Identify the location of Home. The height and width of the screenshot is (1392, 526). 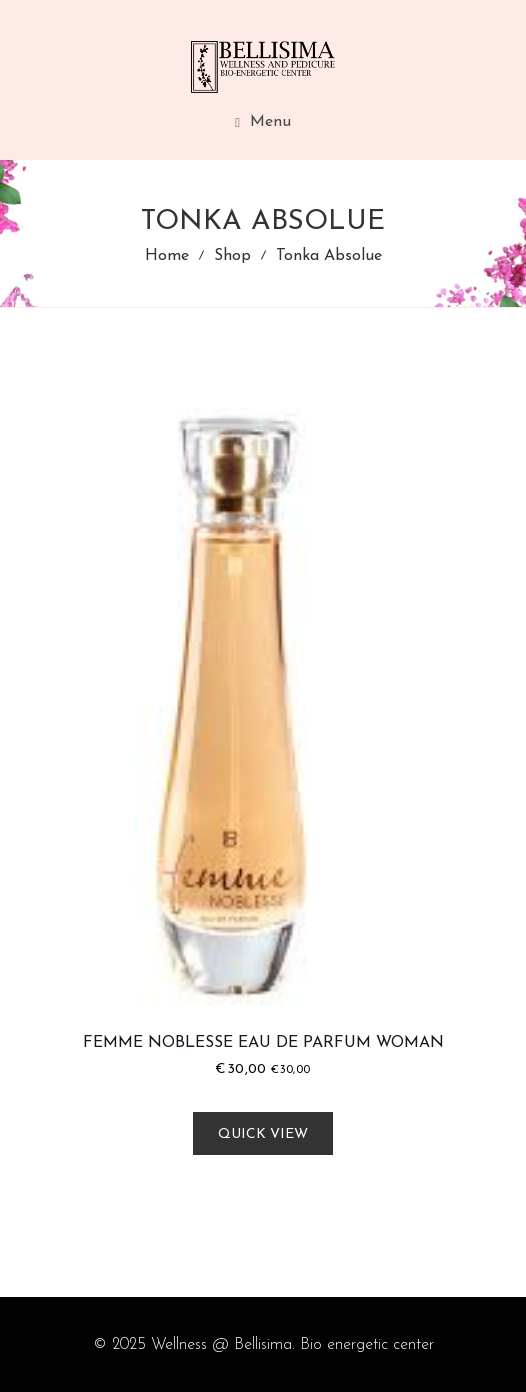
(167, 256).